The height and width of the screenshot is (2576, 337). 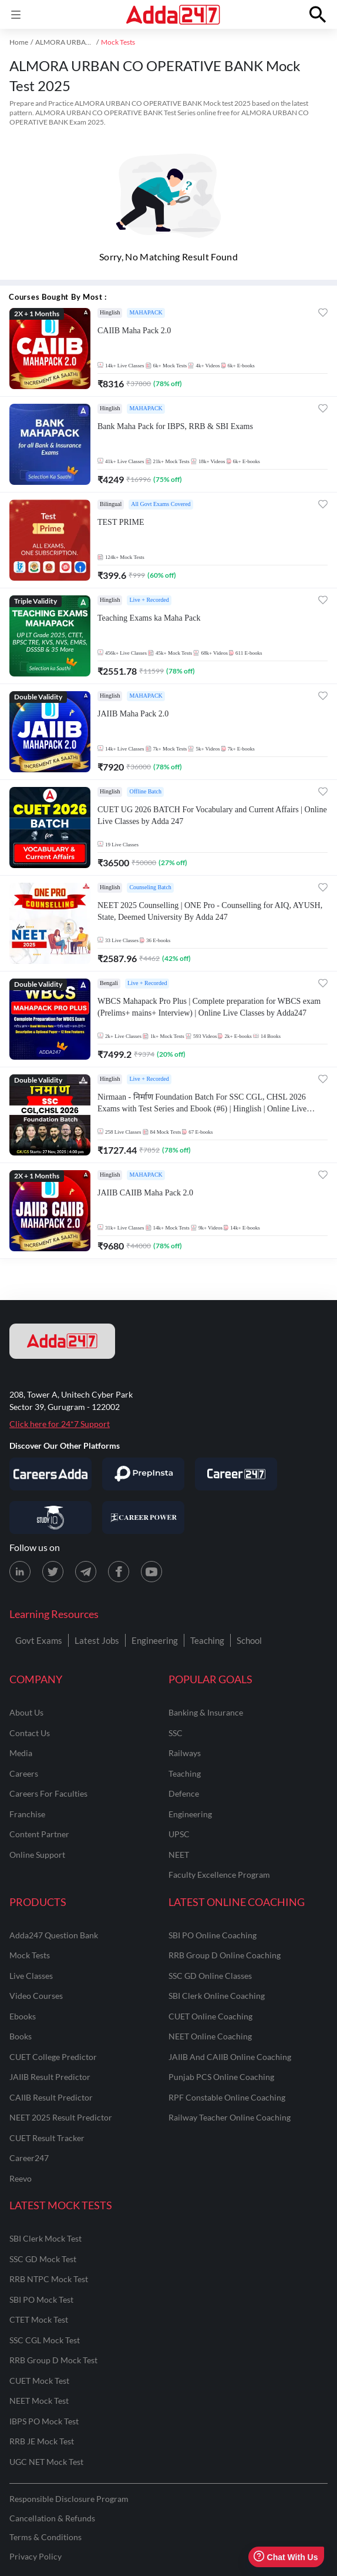 I want to click on SSC GD Online Classes, so click(x=210, y=1976).